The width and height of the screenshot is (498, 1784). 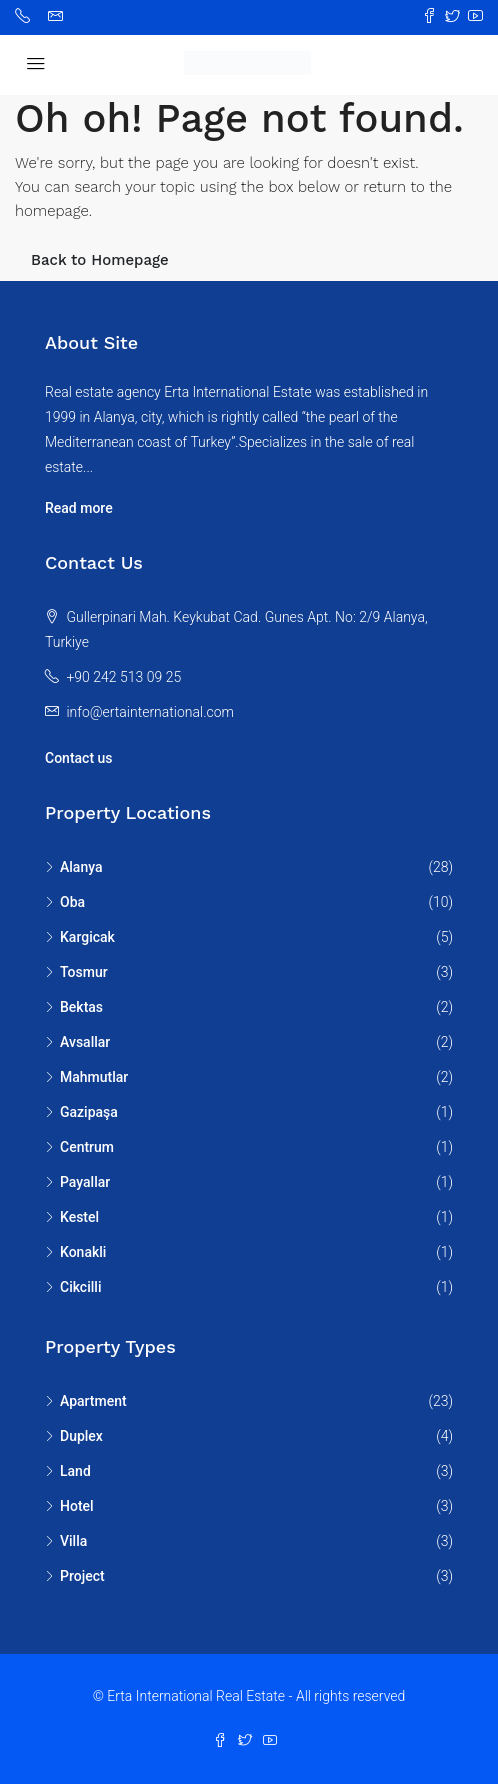 What do you see at coordinates (89, 1112) in the screenshot?
I see `Gazipaşa` at bounding box center [89, 1112].